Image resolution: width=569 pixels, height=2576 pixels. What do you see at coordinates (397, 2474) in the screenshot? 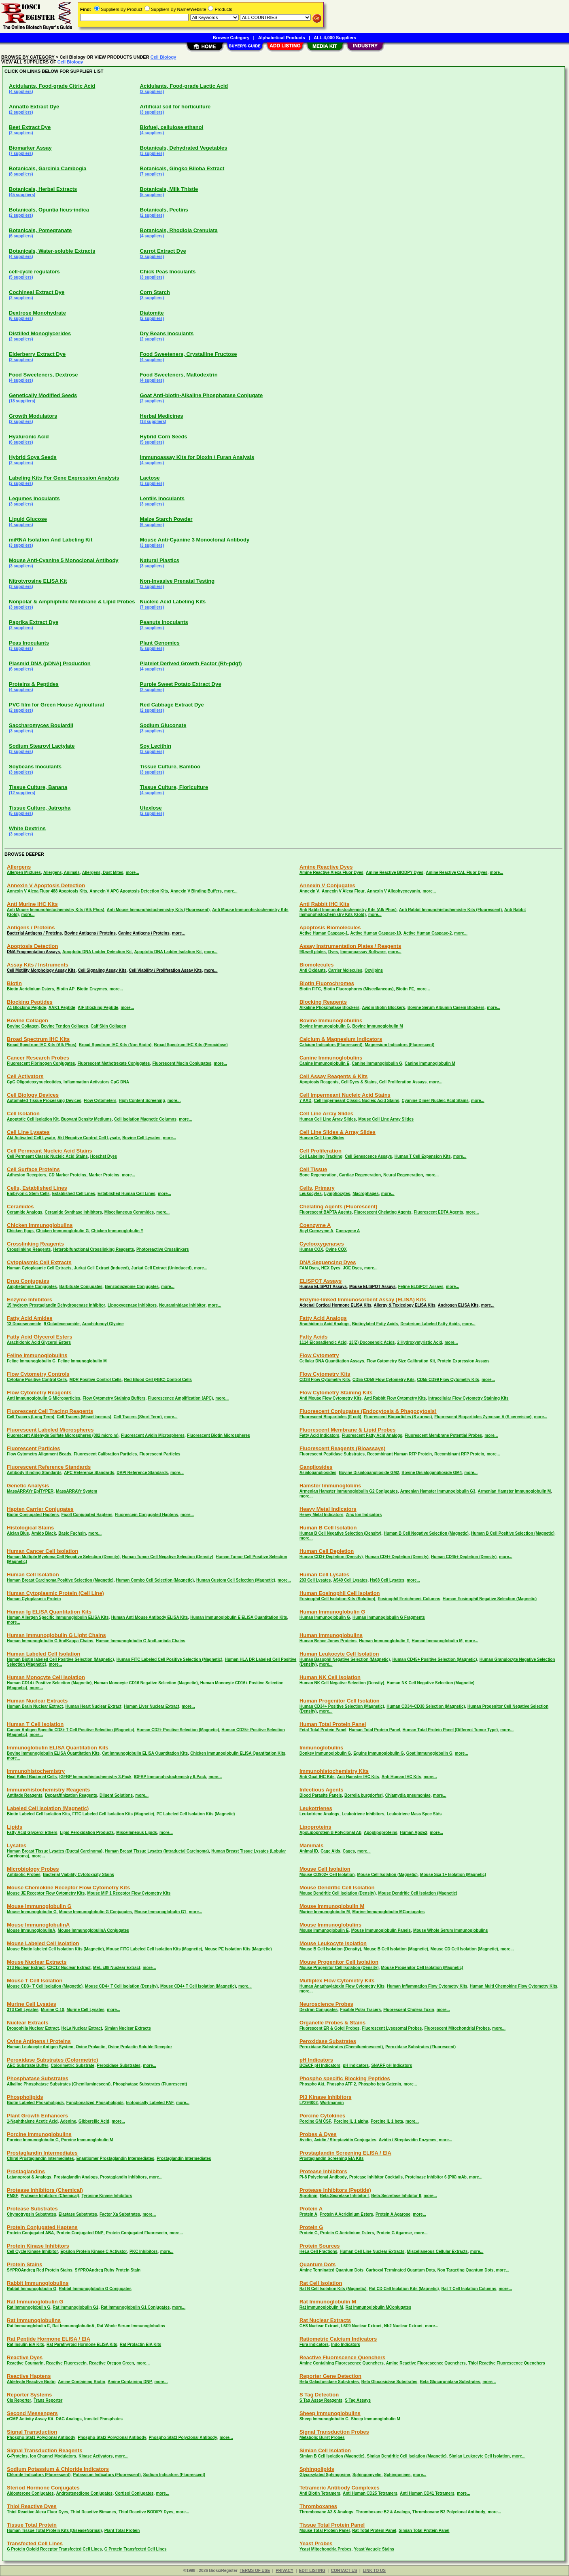
I see `Sphingosines` at bounding box center [397, 2474].